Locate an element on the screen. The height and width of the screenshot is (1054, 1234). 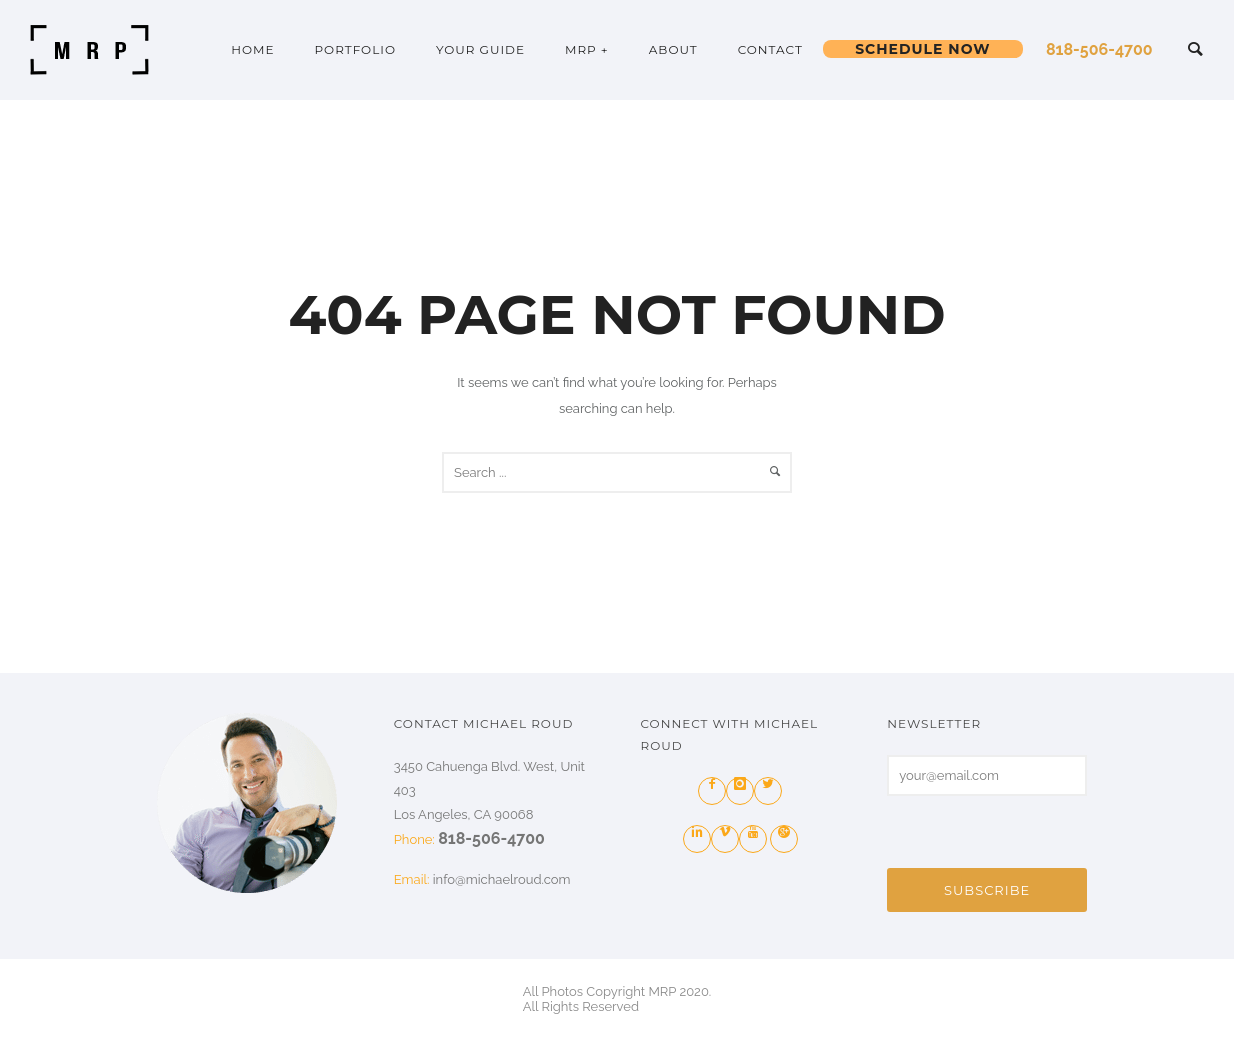
Contact is located at coordinates (770, 49).